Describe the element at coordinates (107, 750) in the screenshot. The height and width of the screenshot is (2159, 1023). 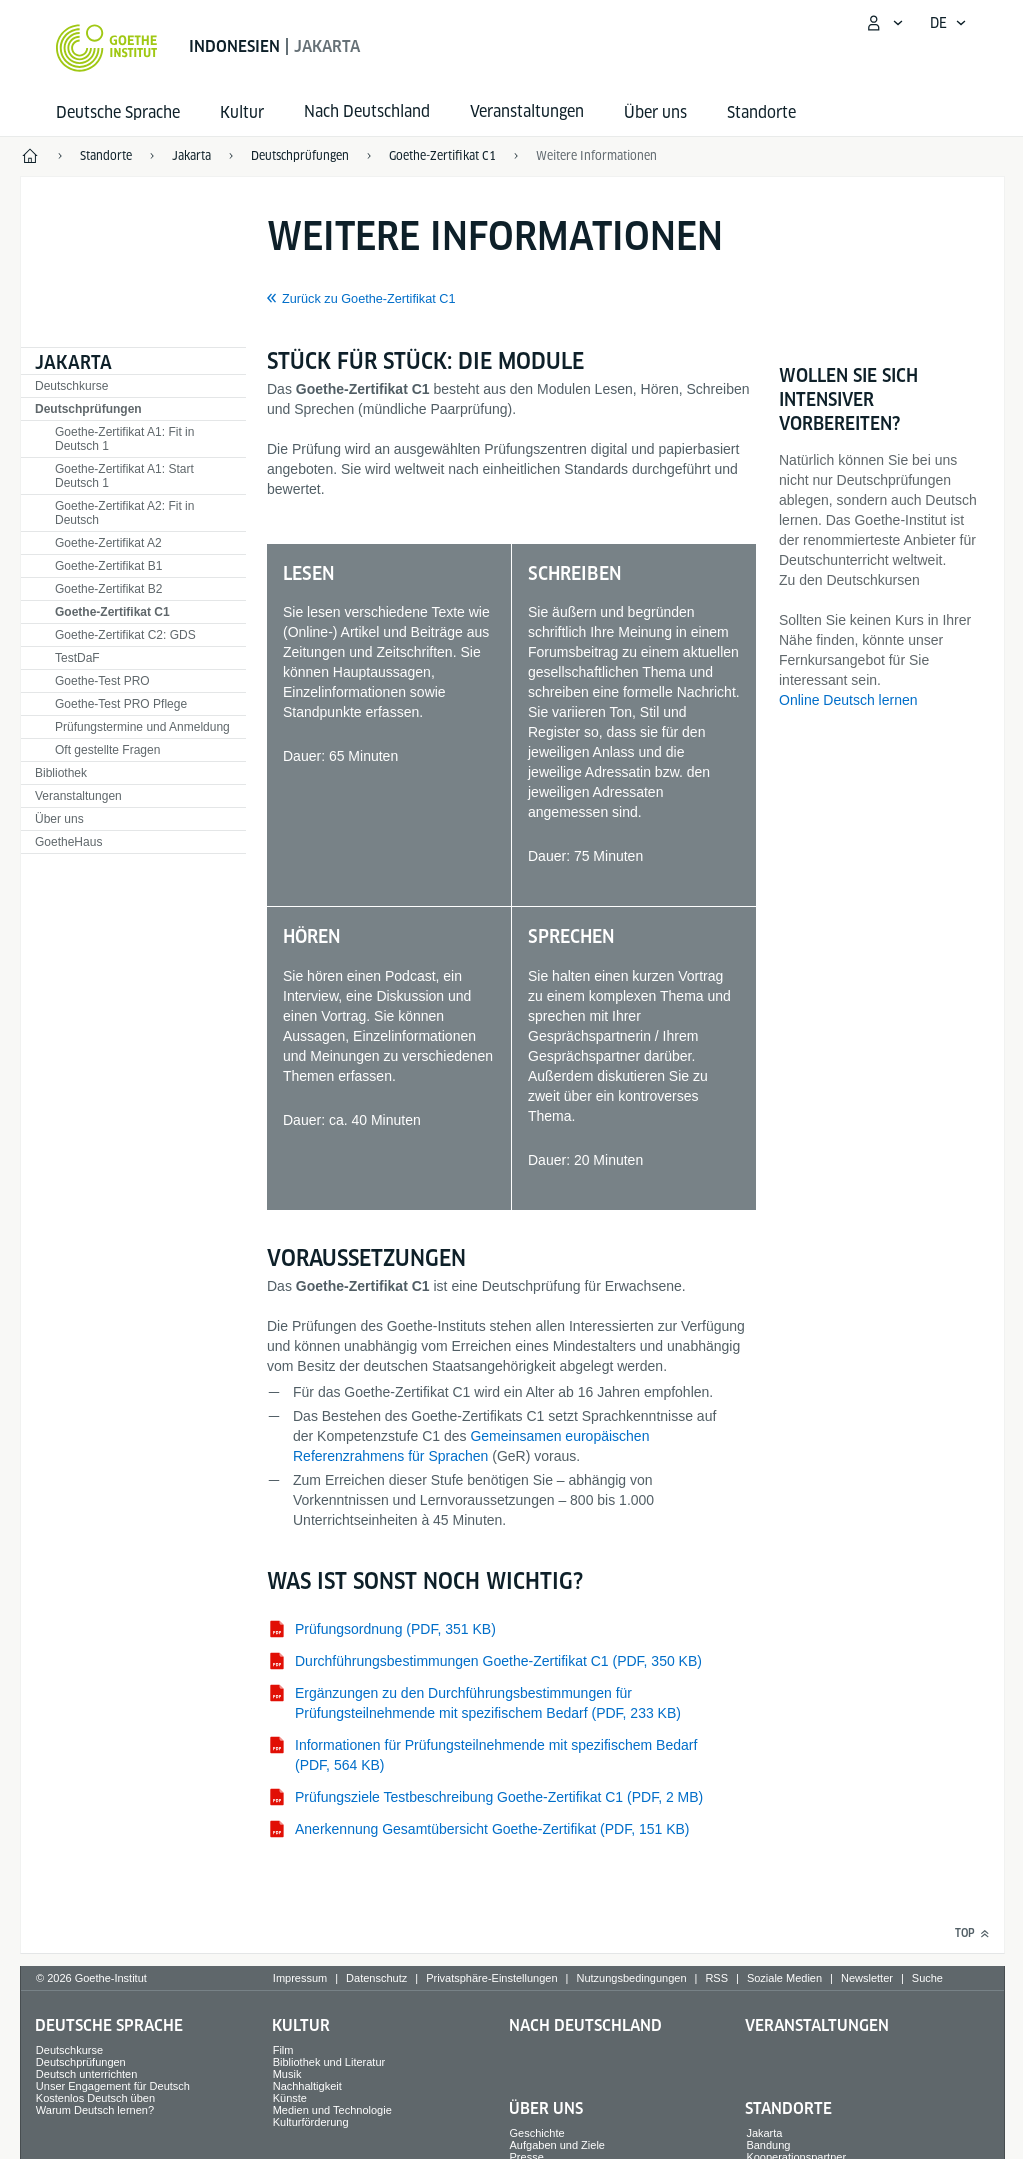
I see `Oft gestellte Fragen` at that location.